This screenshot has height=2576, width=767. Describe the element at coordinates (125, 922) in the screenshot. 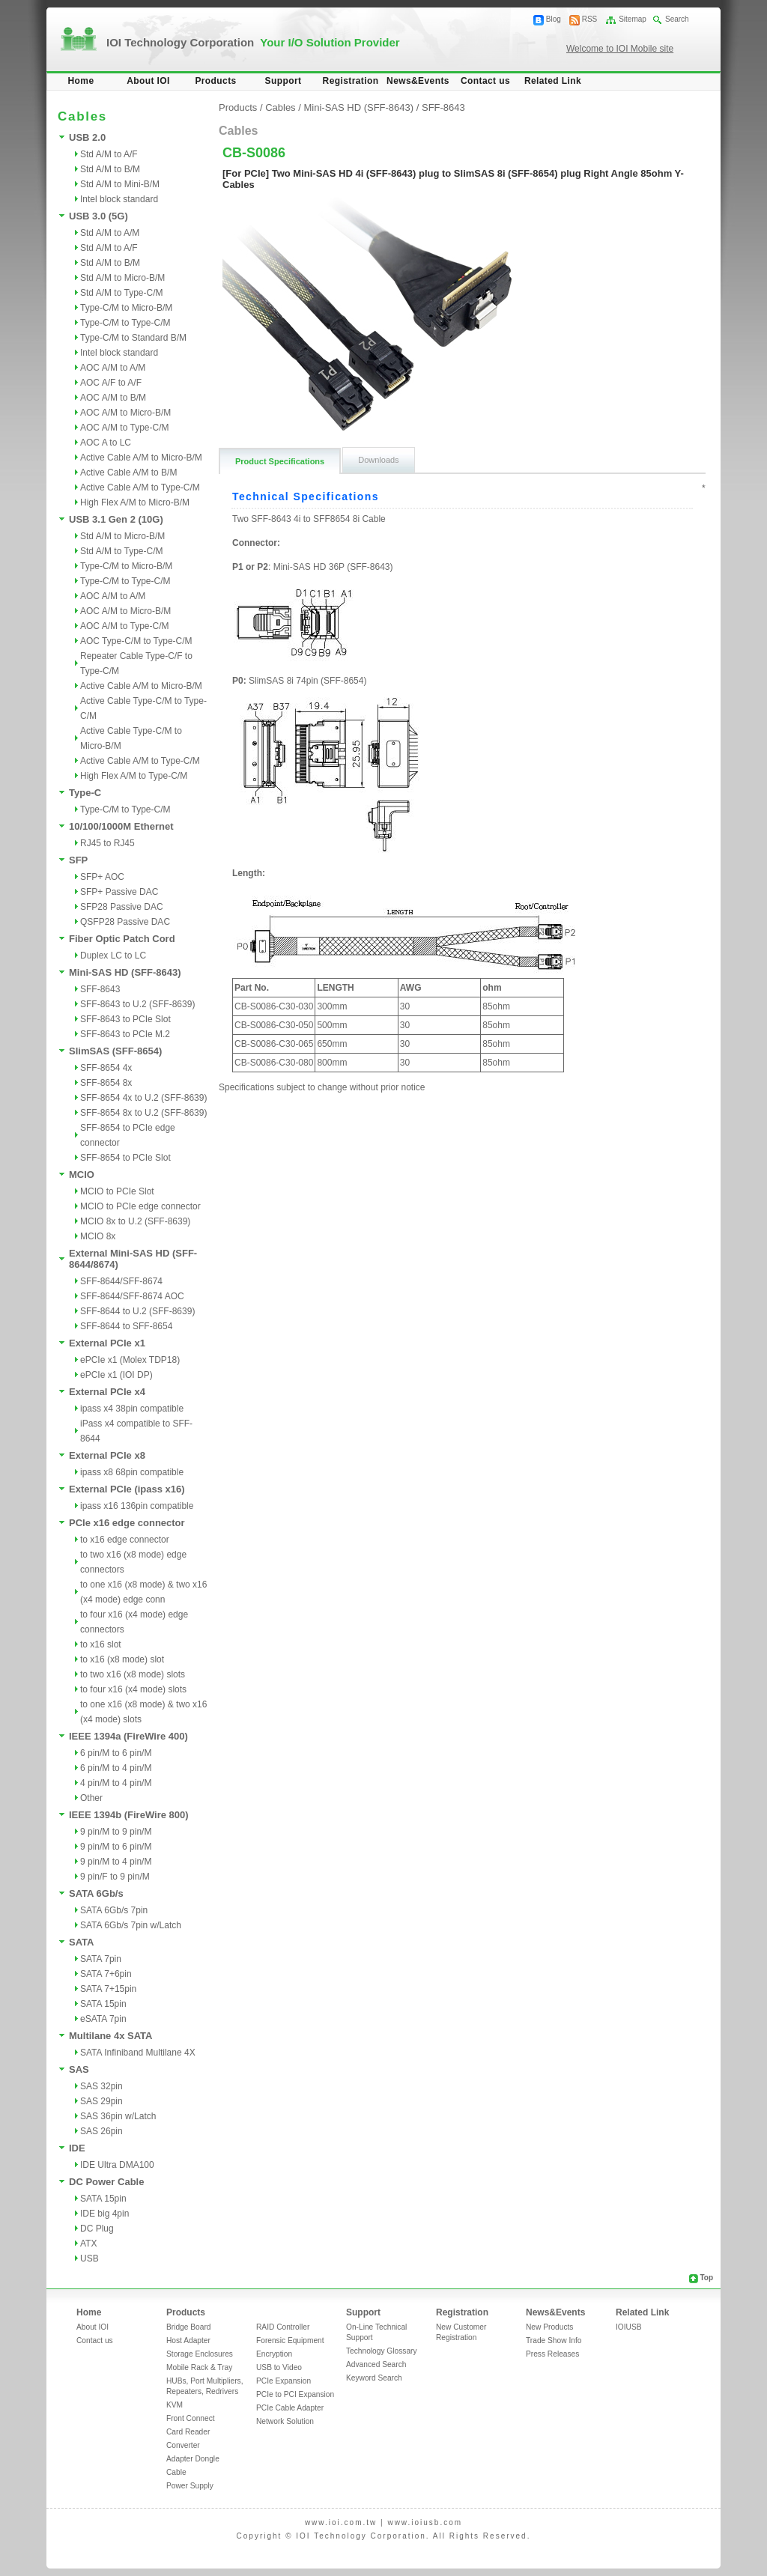

I see `QSFP28 Passive DAC` at that location.